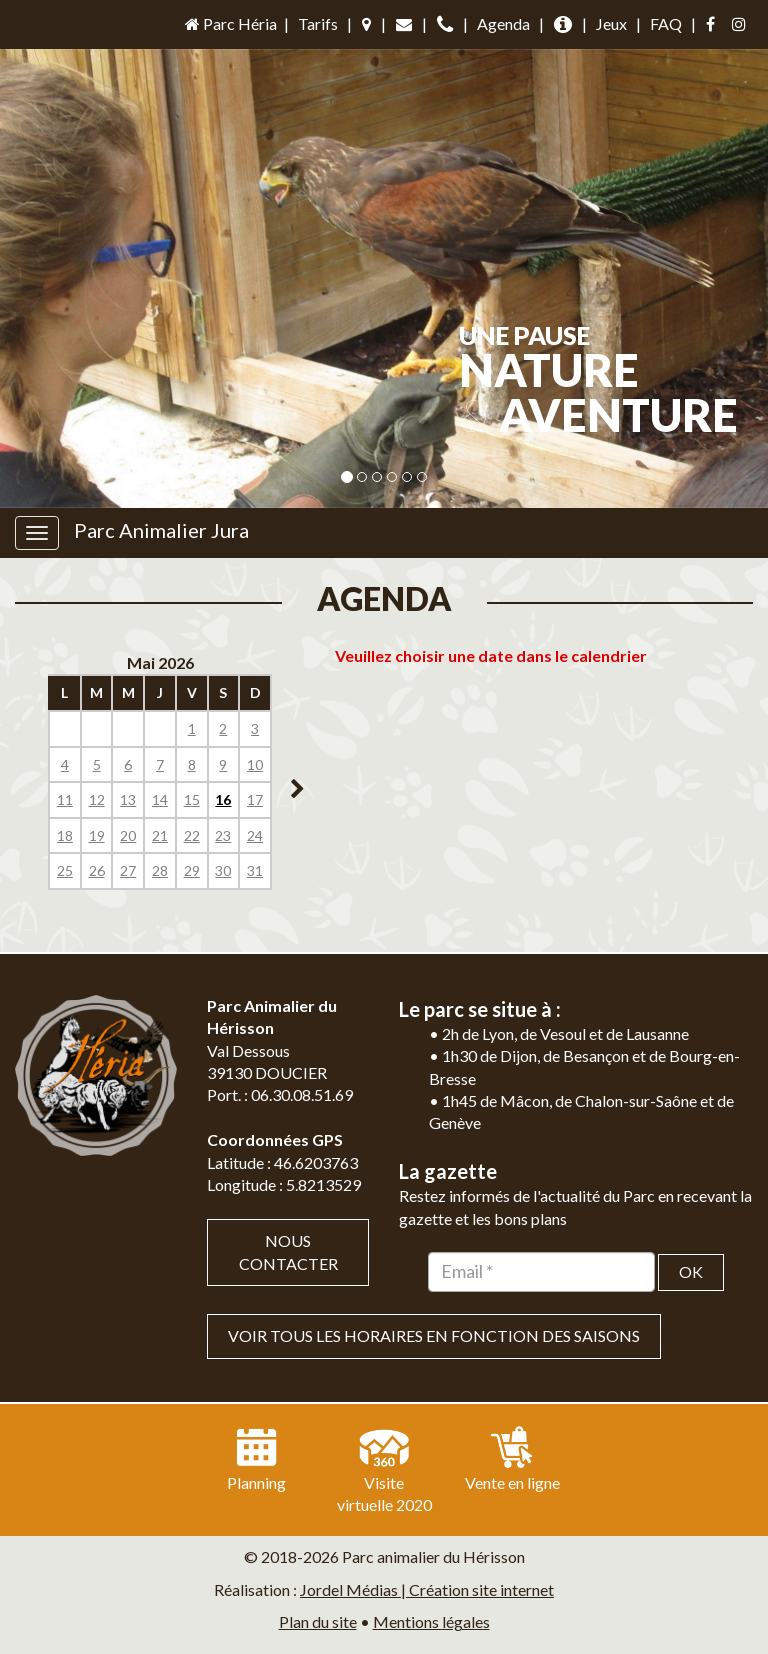  What do you see at coordinates (318, 23) in the screenshot?
I see `Tarifs` at bounding box center [318, 23].